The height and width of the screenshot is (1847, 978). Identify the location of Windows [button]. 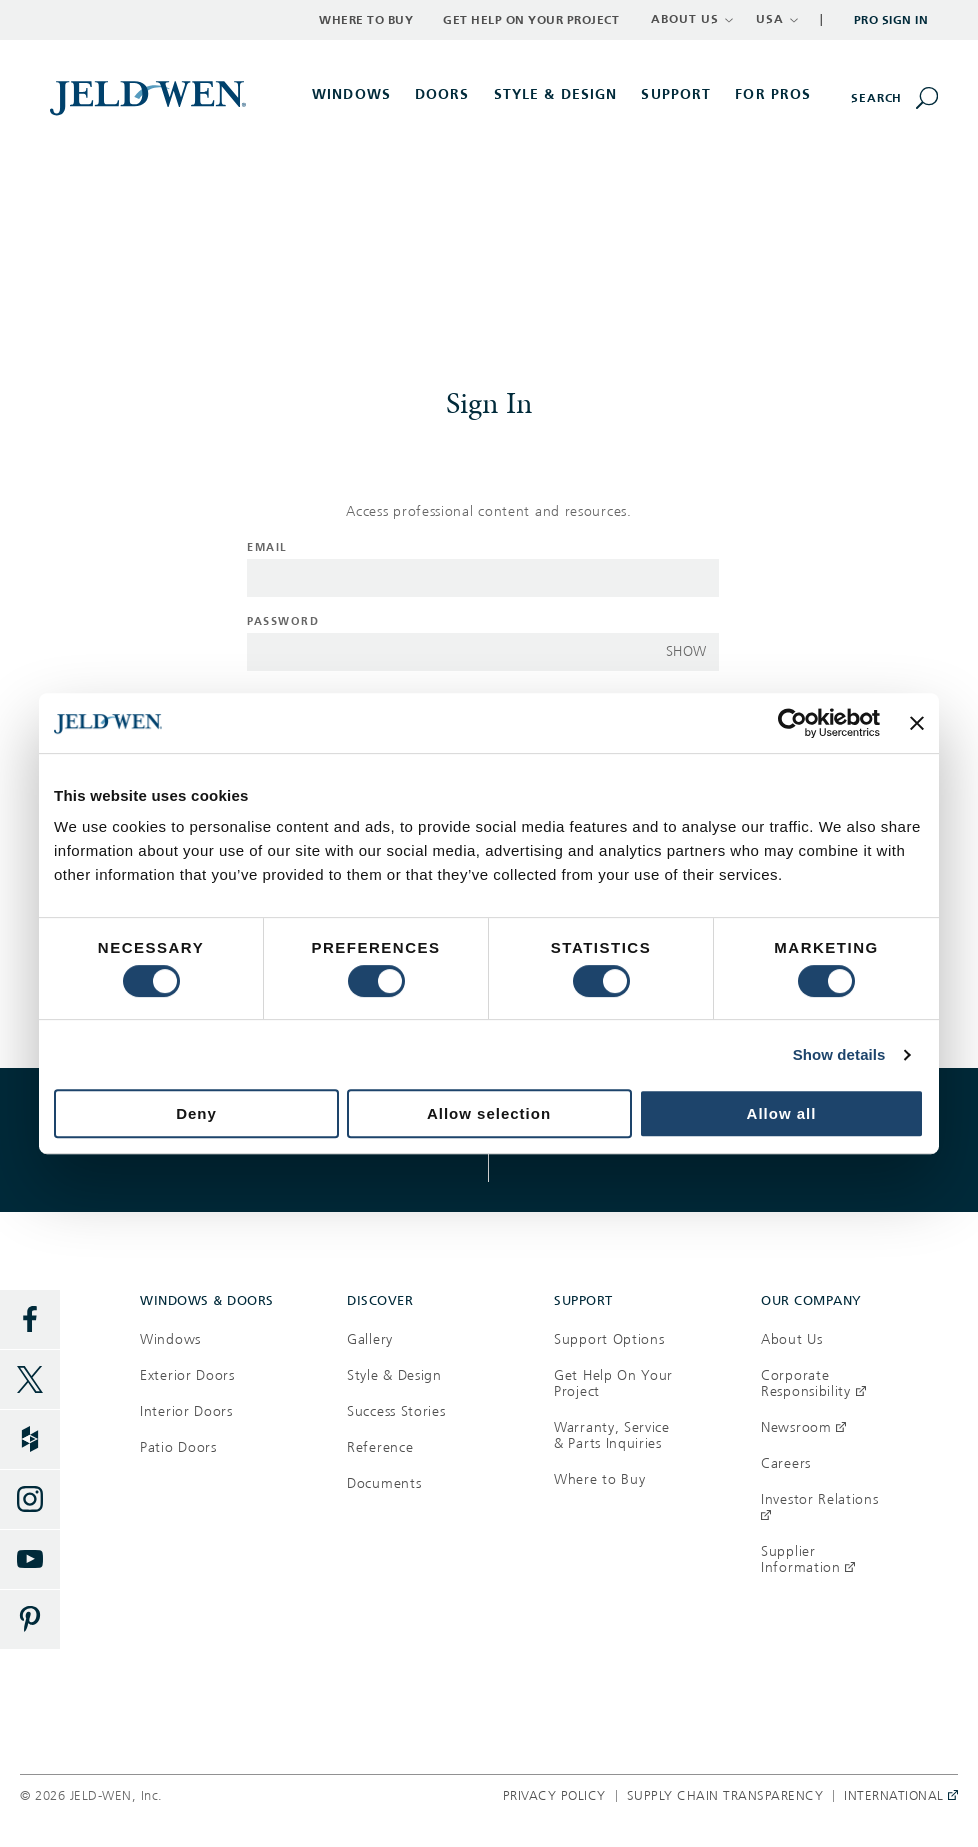
(351, 94).